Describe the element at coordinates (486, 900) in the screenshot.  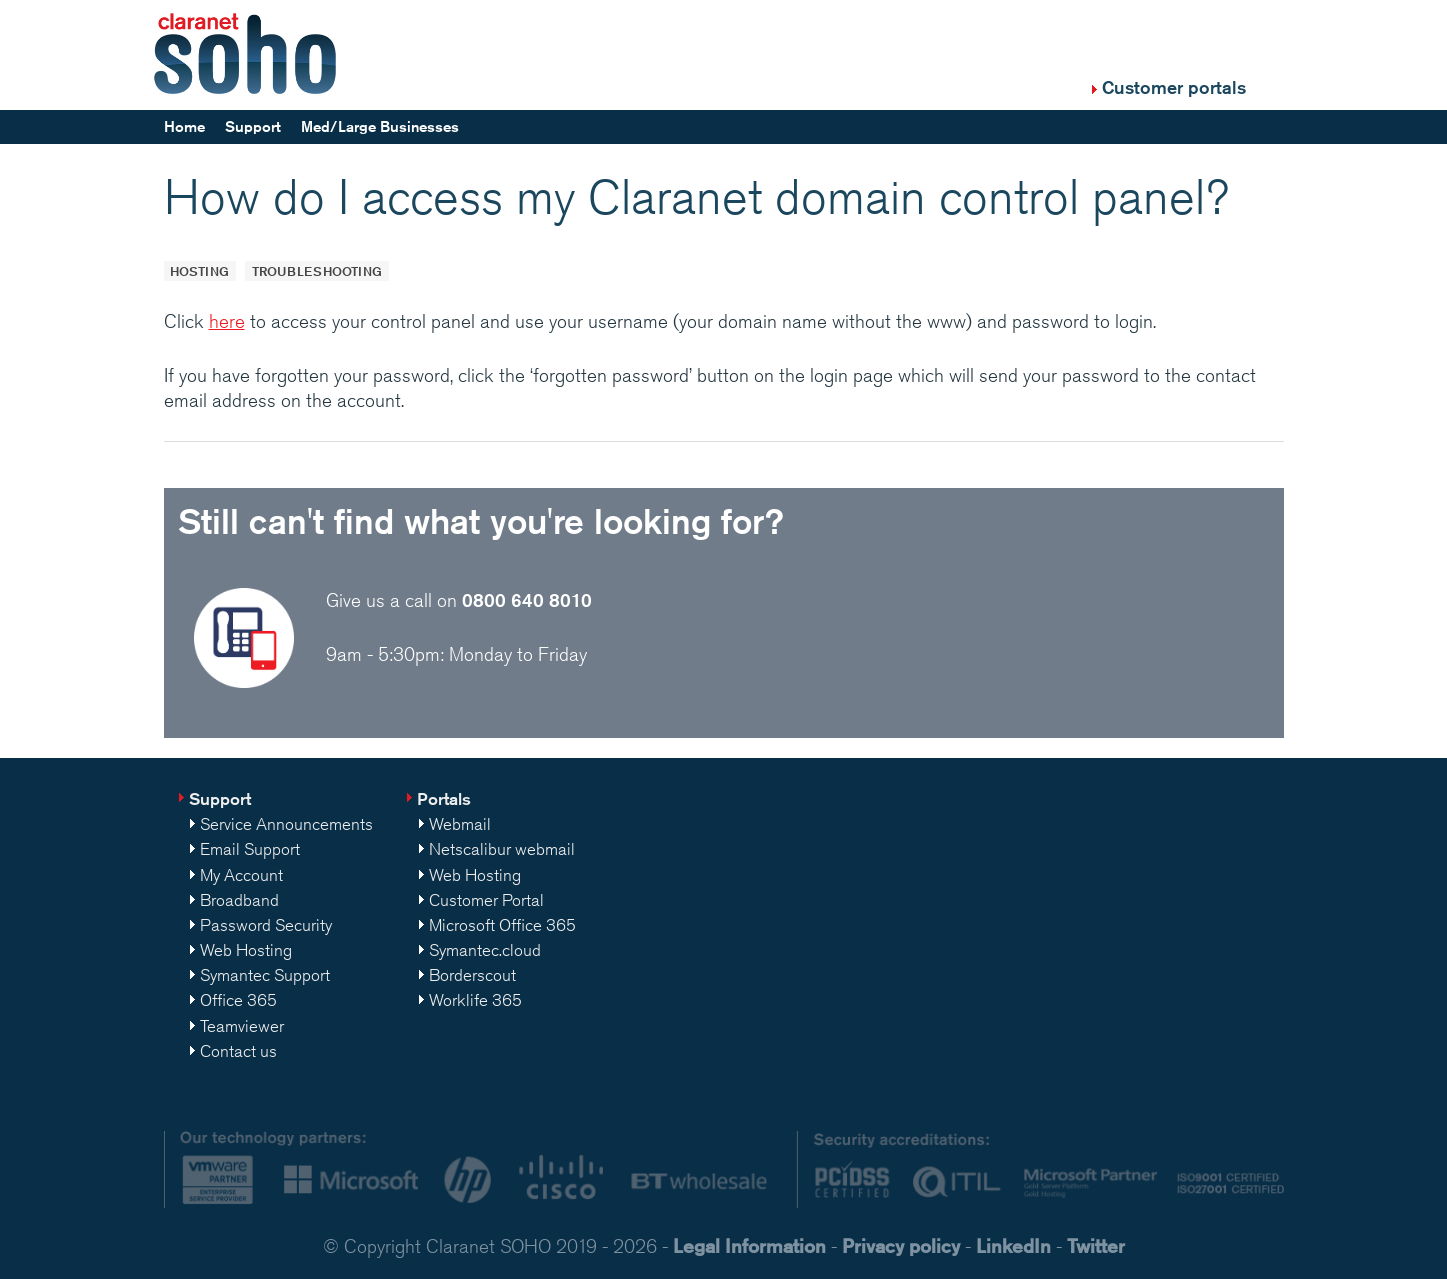
I see `Customer Portal` at that location.